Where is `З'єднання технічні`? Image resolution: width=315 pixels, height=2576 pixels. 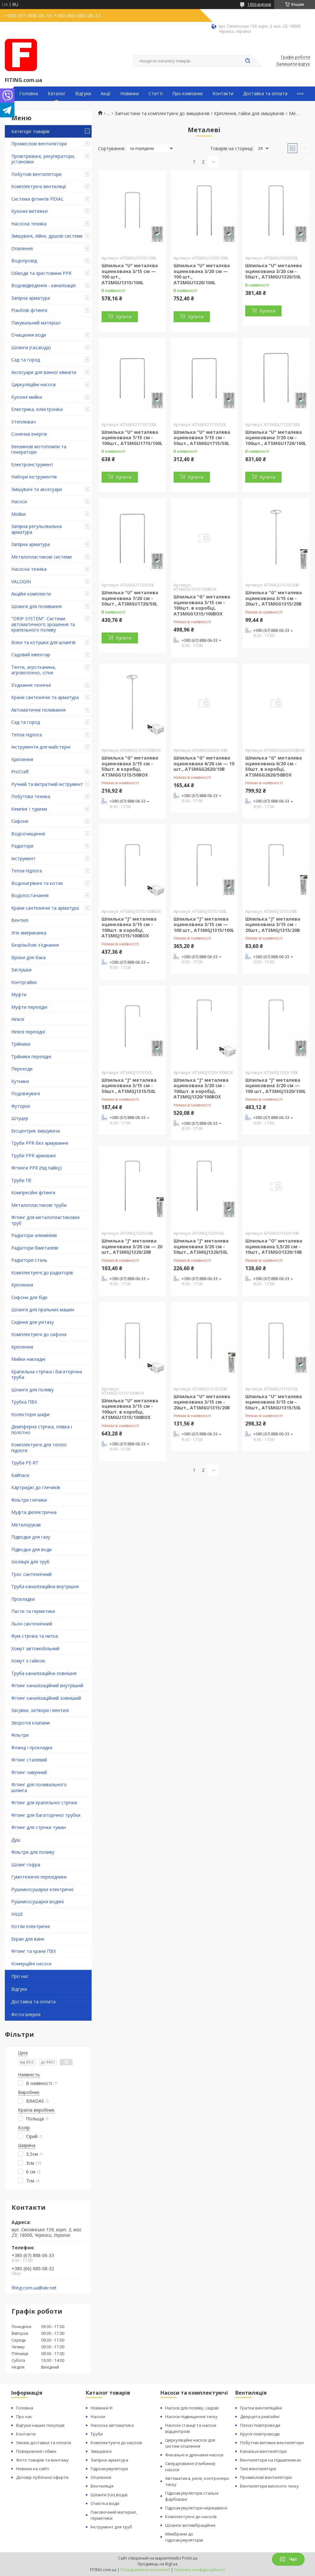
З'єднання технічні is located at coordinates (31, 685).